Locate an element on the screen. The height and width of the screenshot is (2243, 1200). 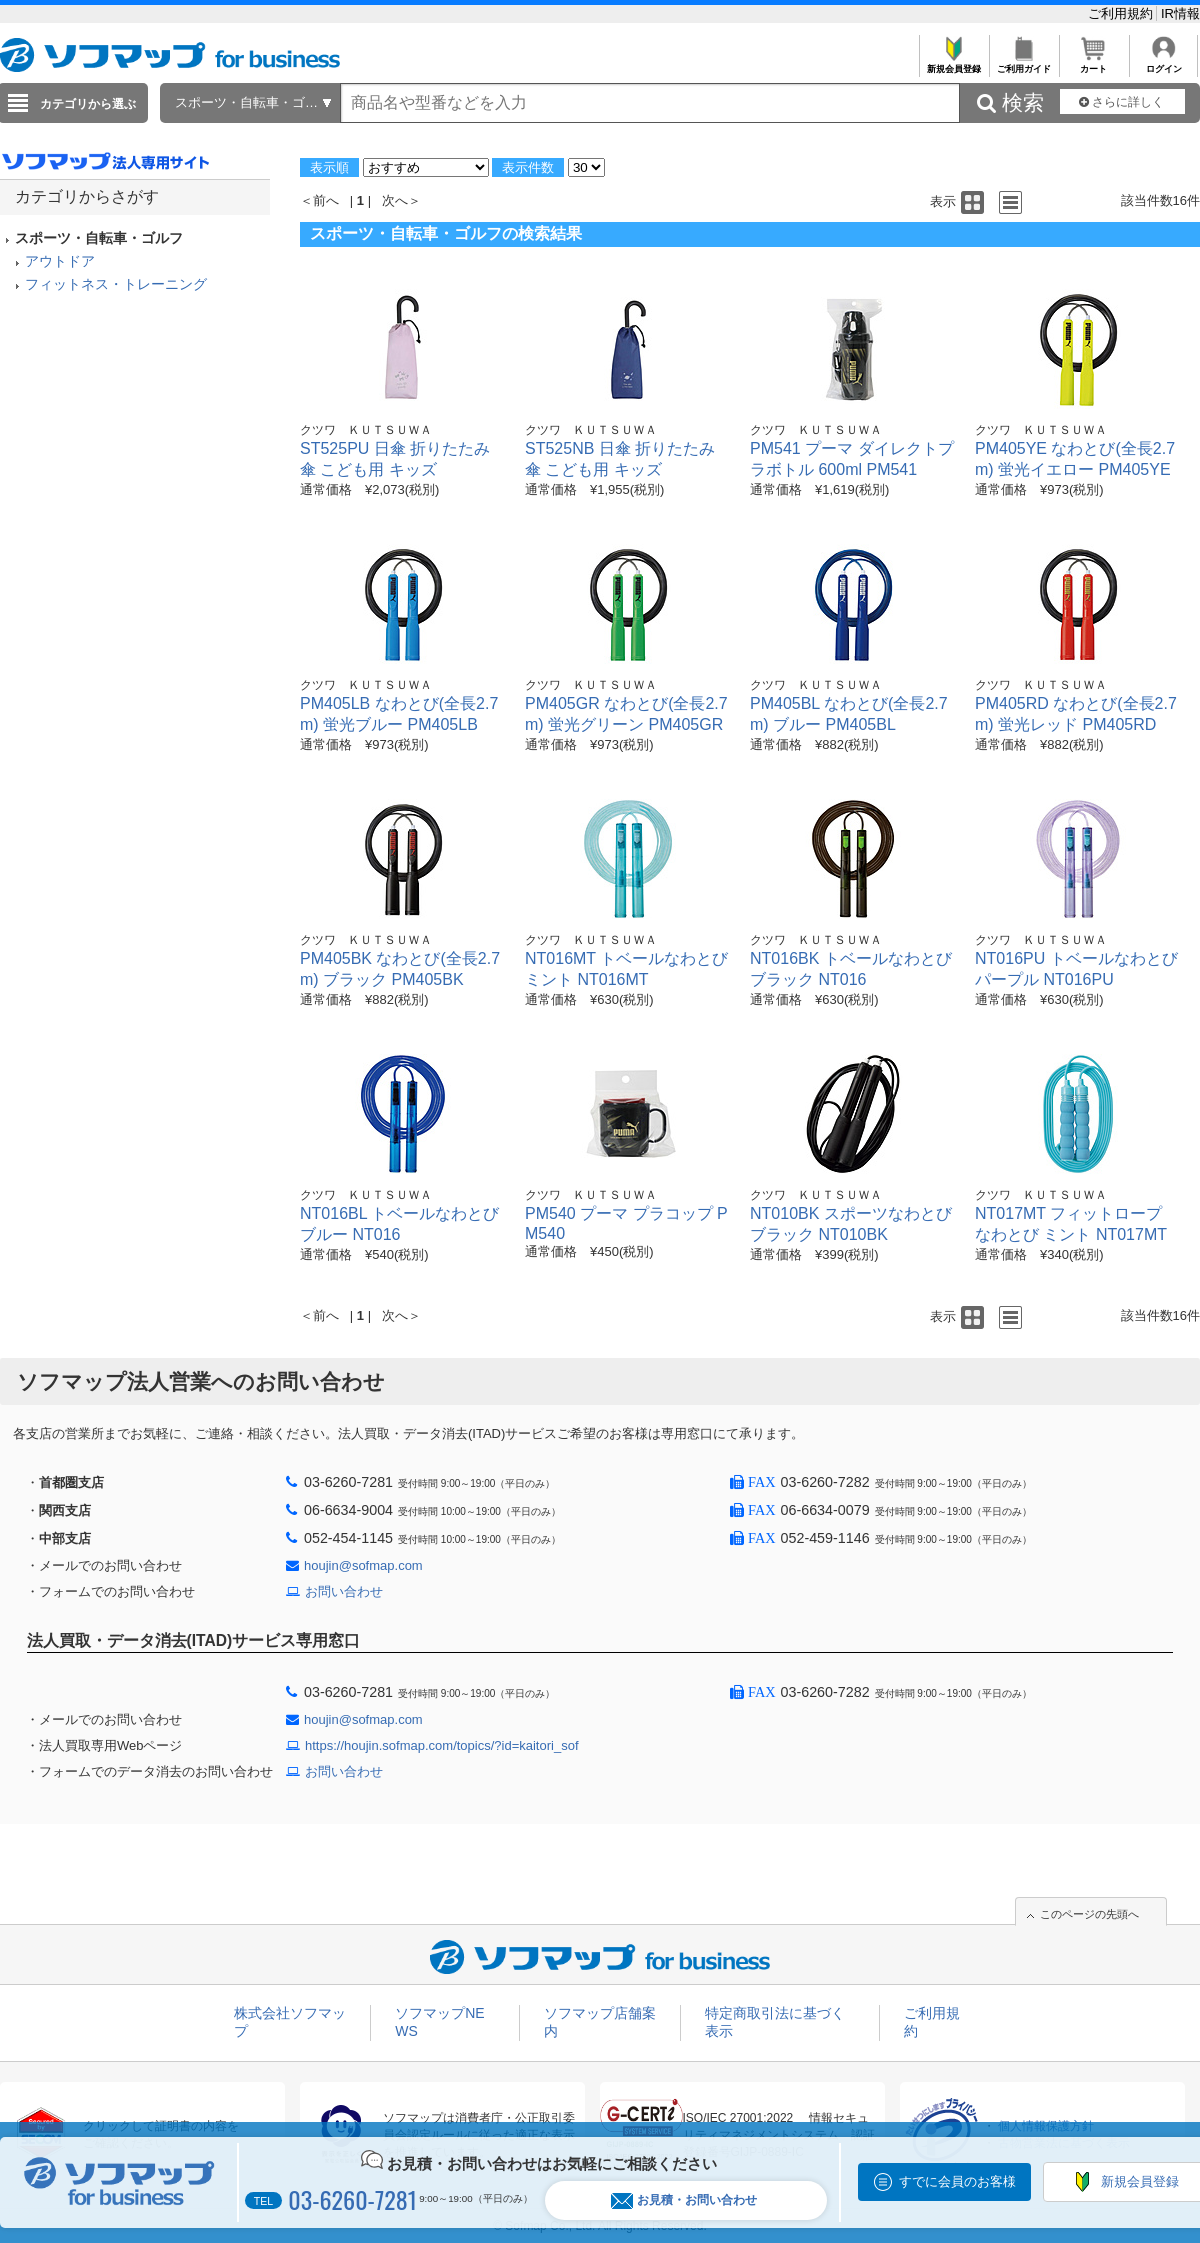
すでに会員のお客様 is located at coordinates (957, 2181).